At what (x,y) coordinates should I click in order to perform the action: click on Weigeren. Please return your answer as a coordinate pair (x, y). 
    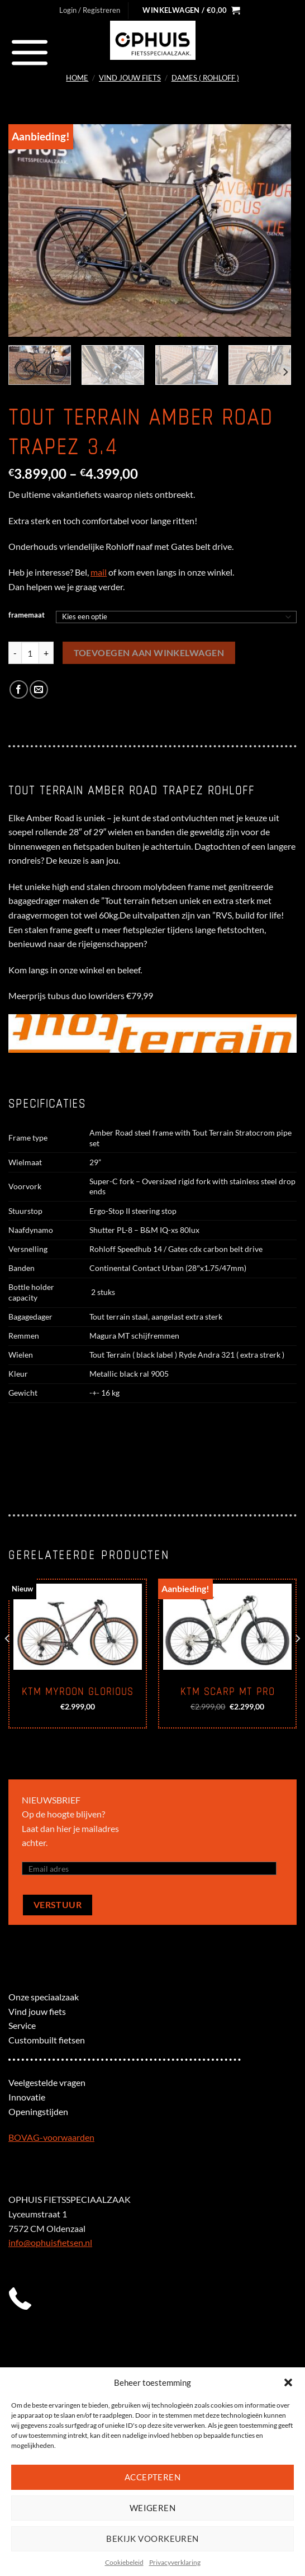
    Looking at the image, I should click on (153, 2508).